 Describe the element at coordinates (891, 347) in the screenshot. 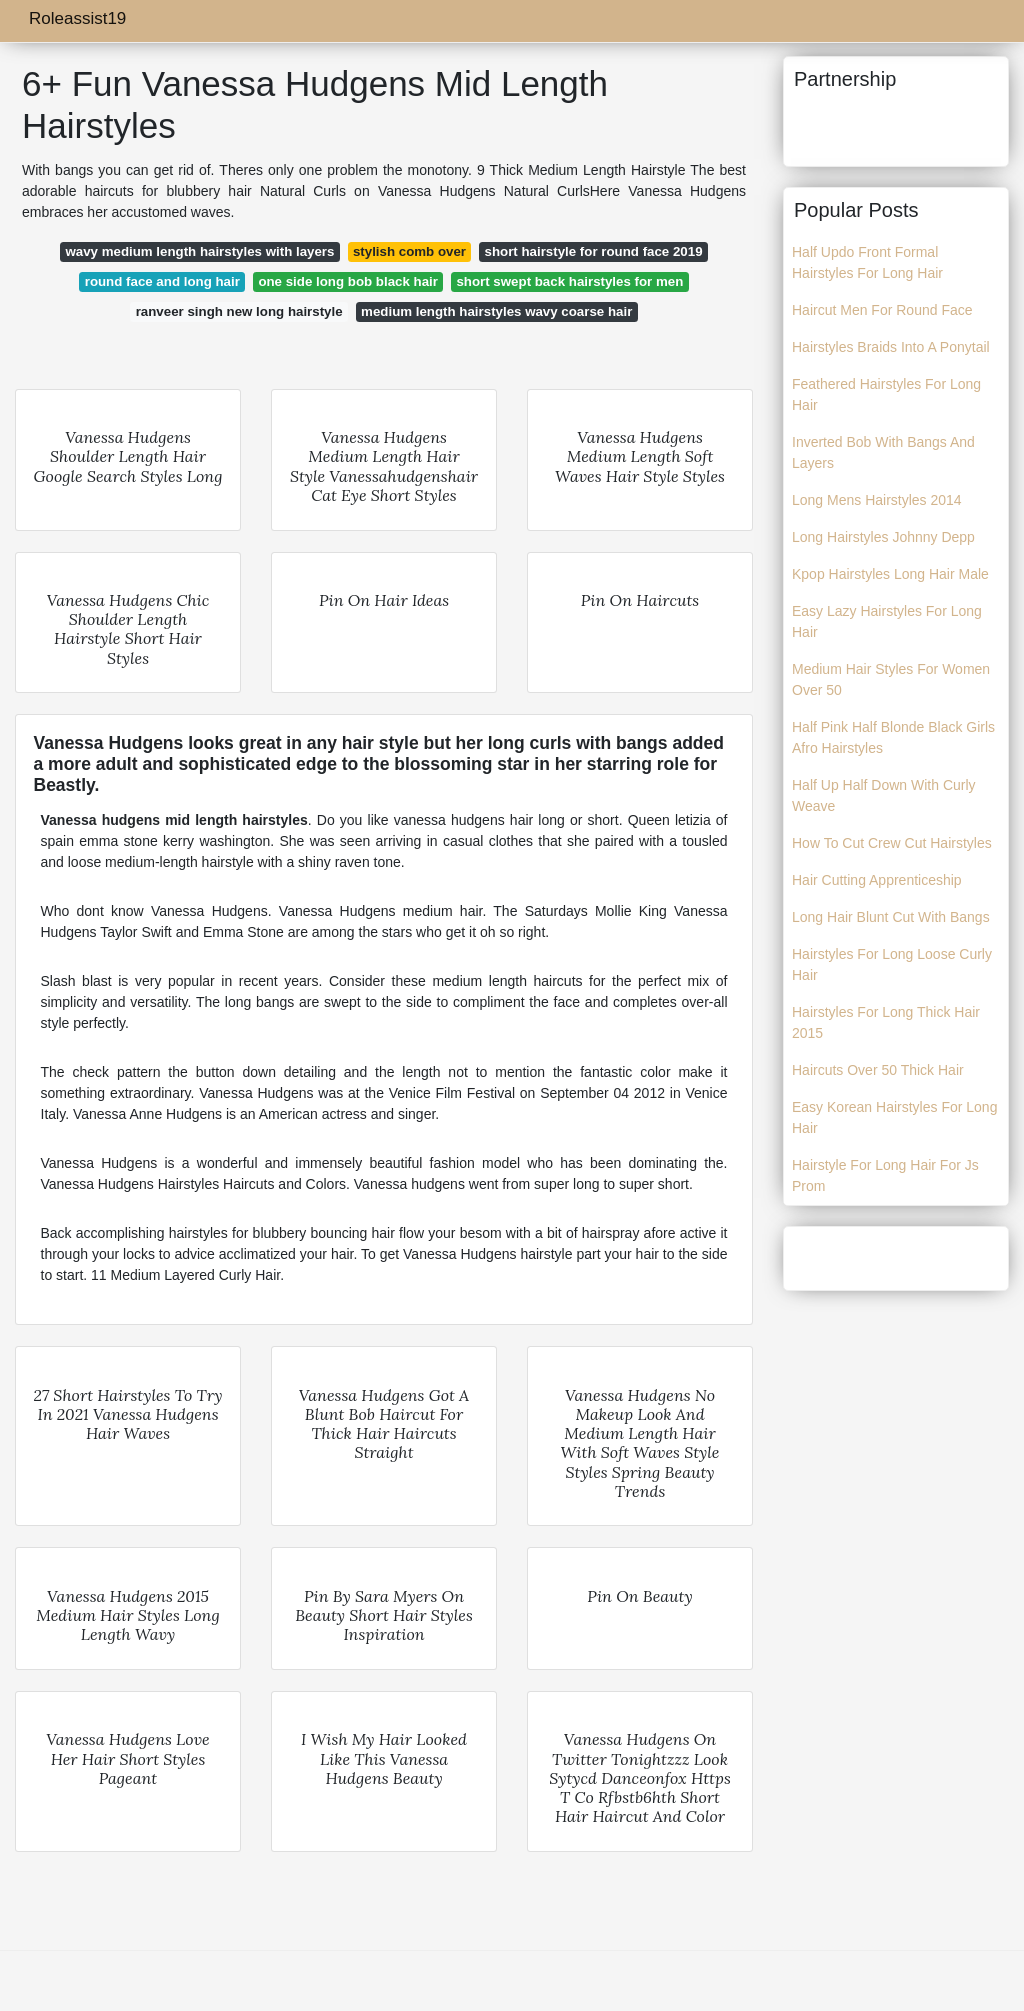

I see `Hairstyles Braids Into A Ponytail` at that location.